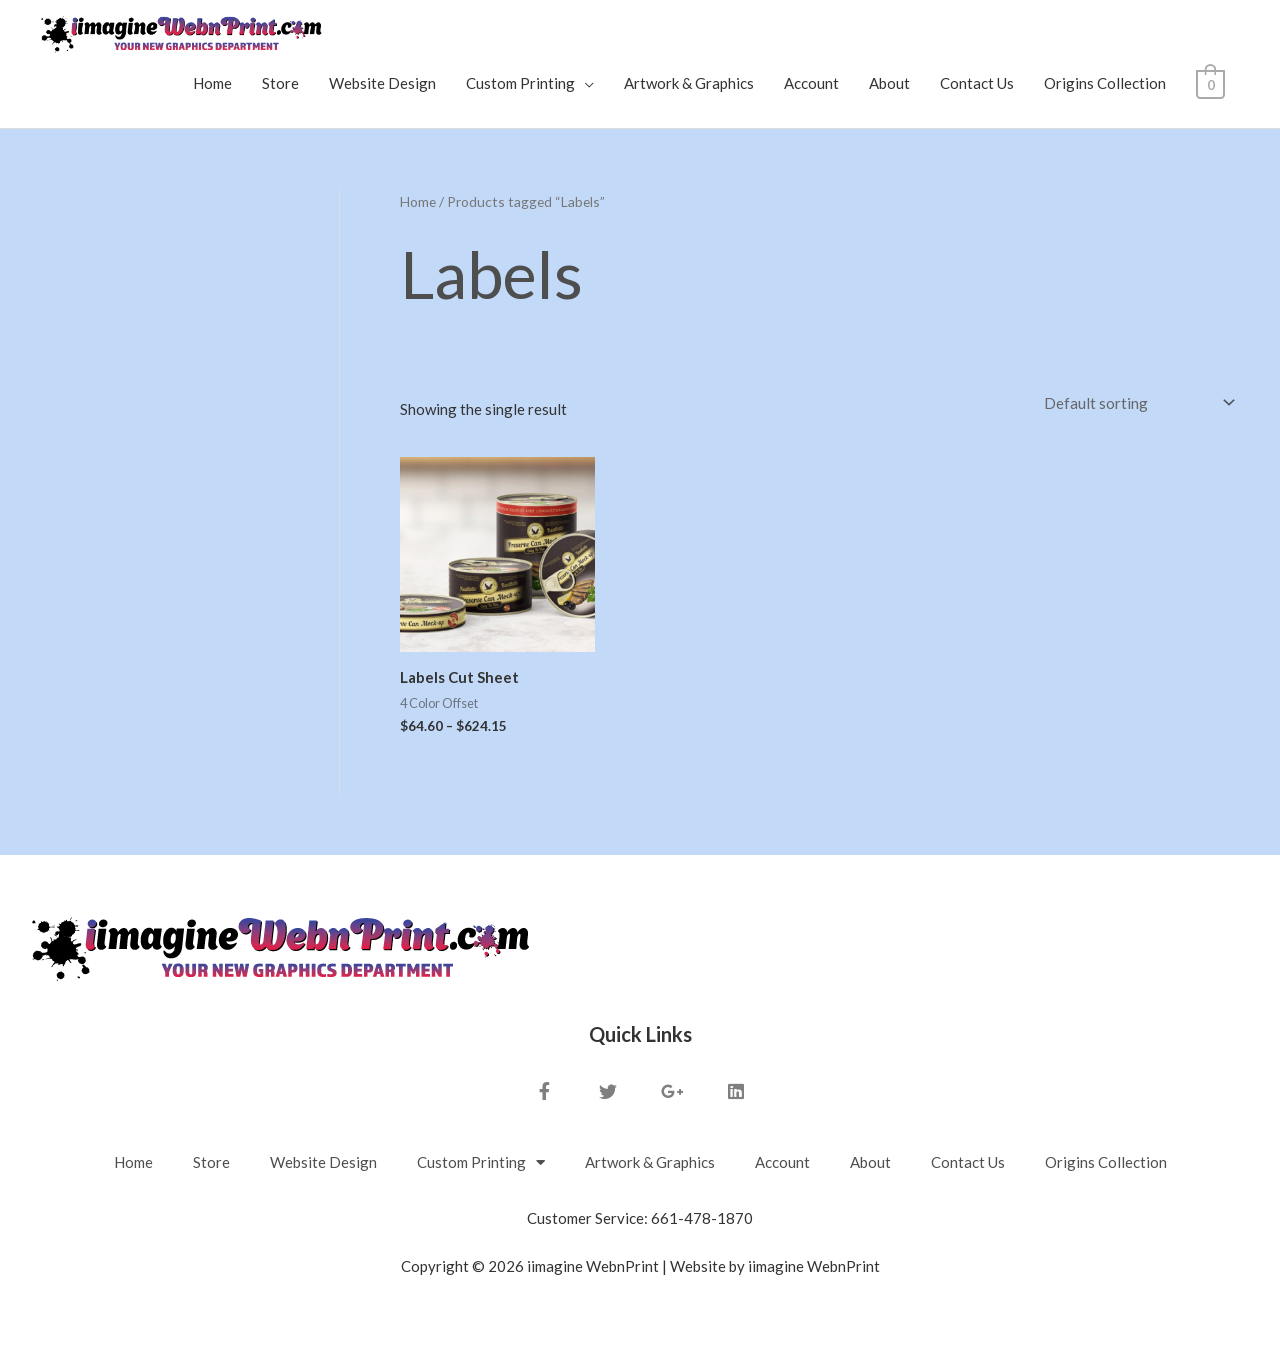 The height and width of the screenshot is (1361, 1280). What do you see at coordinates (813, 83) in the screenshot?
I see `Account` at bounding box center [813, 83].